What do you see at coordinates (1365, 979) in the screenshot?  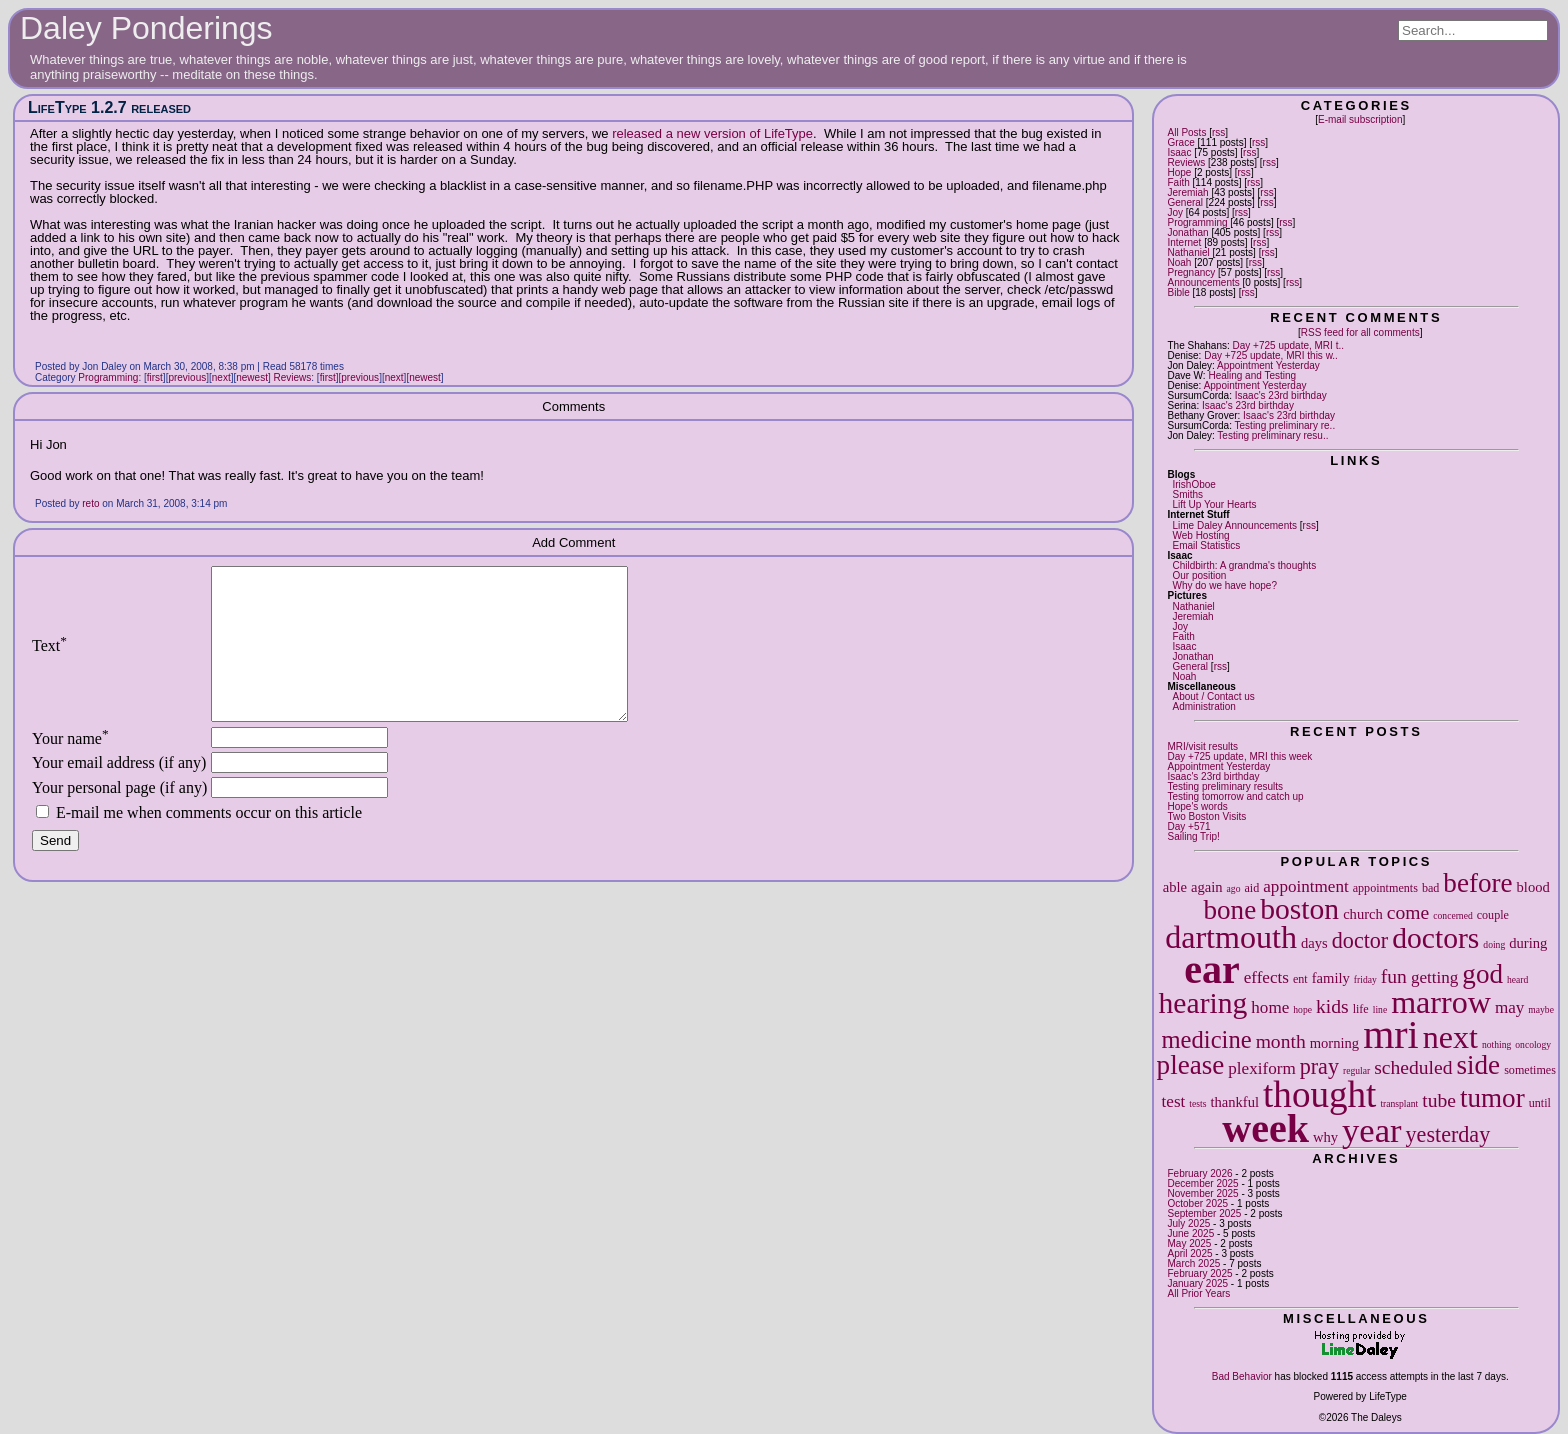 I see `friday` at bounding box center [1365, 979].